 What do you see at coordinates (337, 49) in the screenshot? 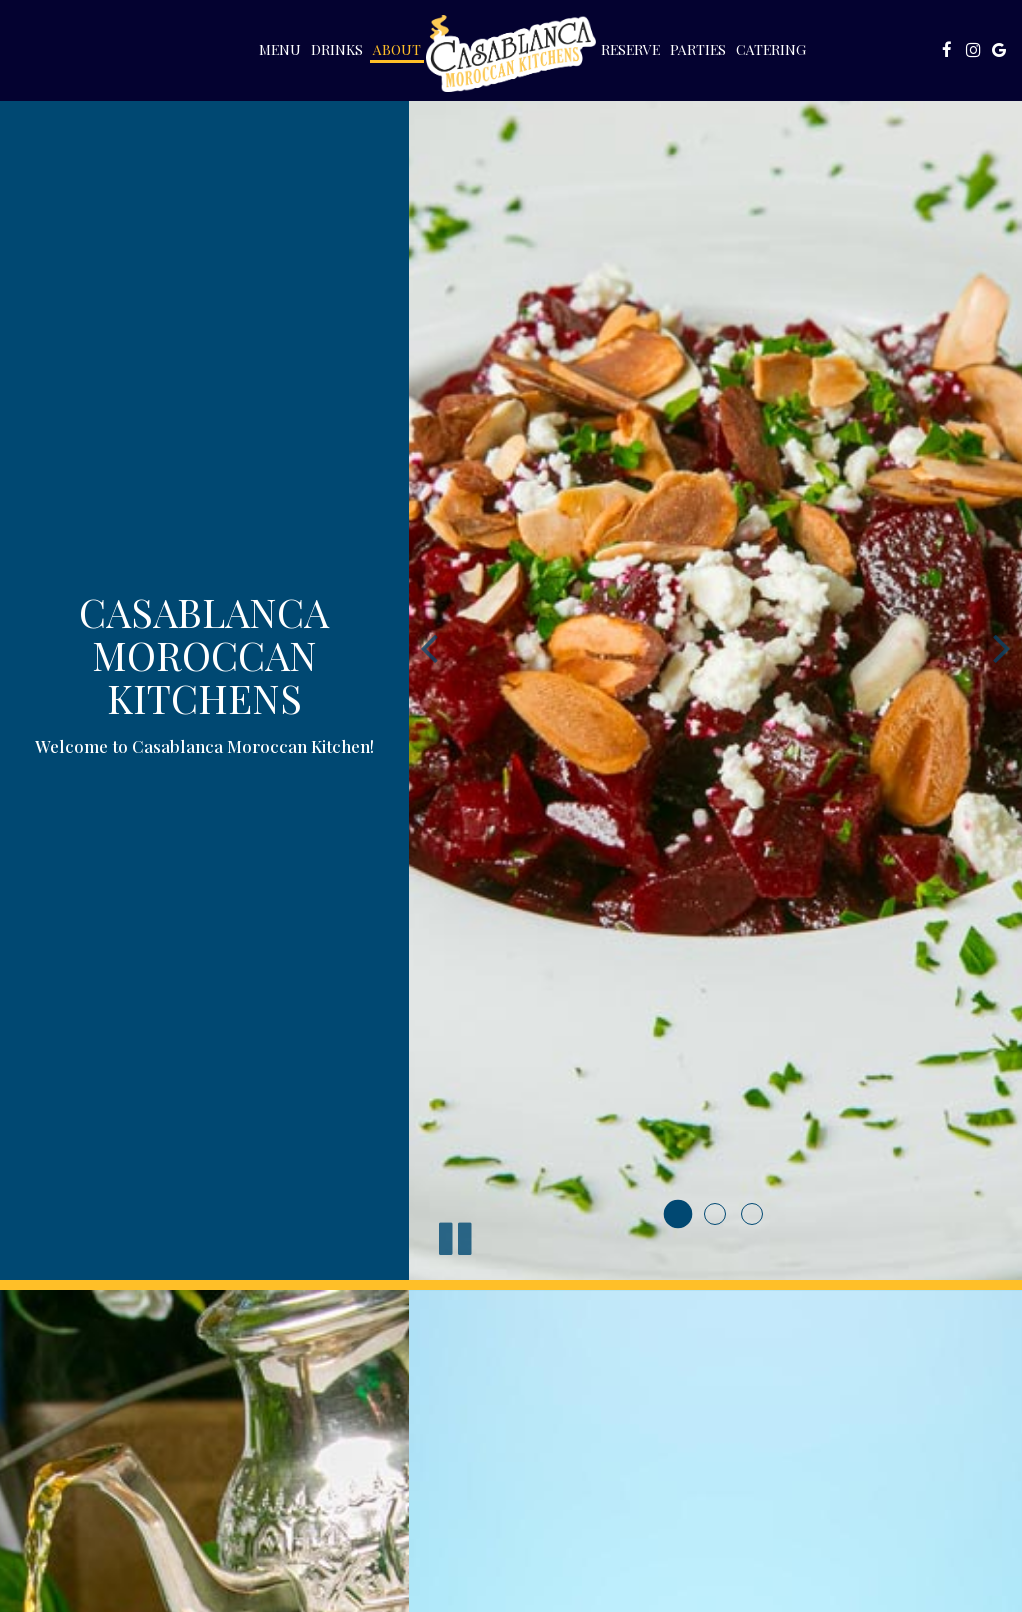
I see `Drinks` at bounding box center [337, 49].